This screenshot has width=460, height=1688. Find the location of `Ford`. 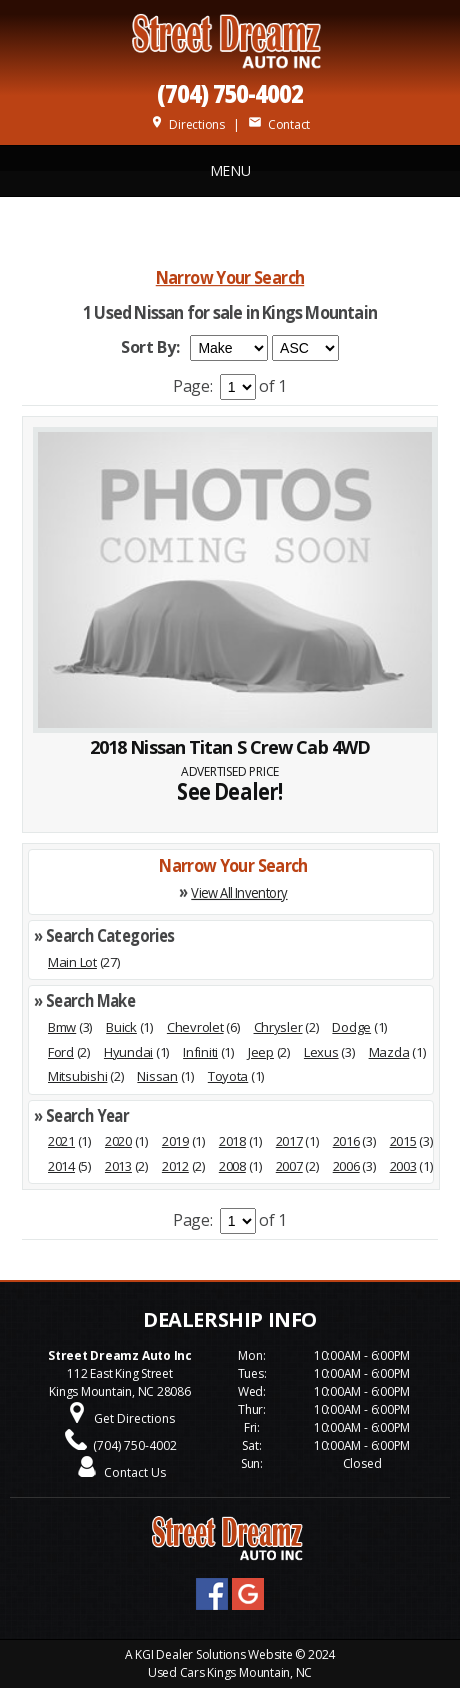

Ford is located at coordinates (61, 1052).